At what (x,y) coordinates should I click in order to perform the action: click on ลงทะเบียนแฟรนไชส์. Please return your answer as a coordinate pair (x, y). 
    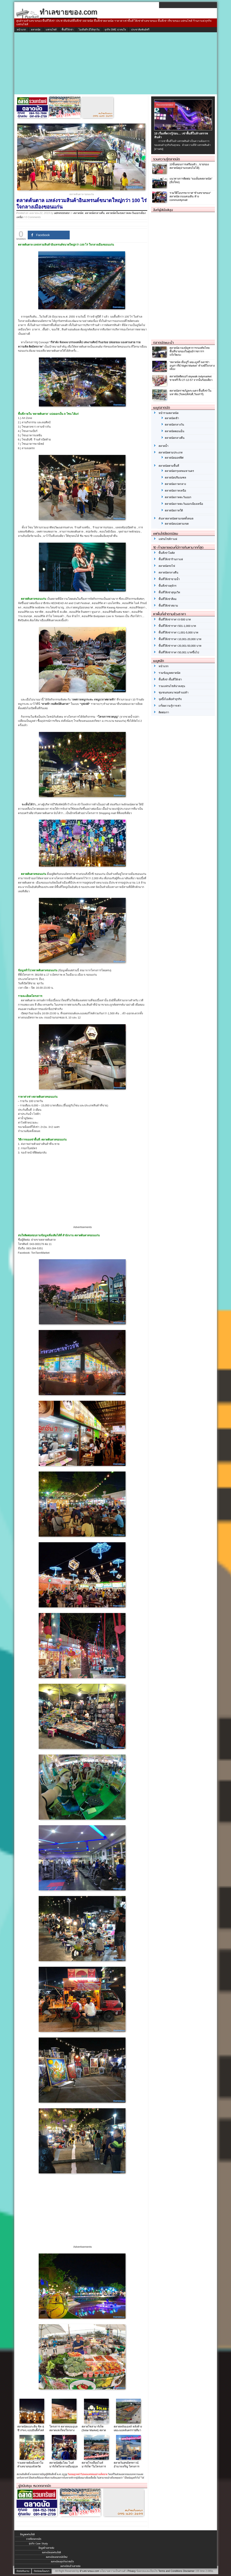
    Looking at the image, I should click on (51, 2552).